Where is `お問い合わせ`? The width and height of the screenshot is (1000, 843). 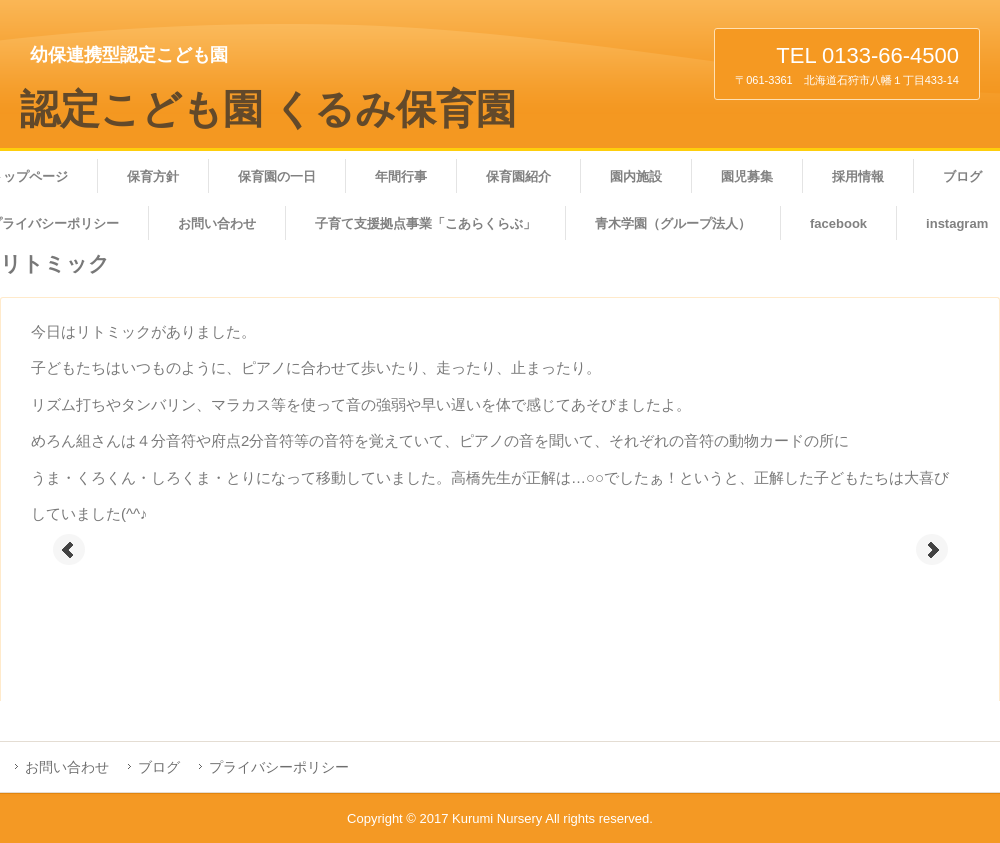 お問い合わせ is located at coordinates (217, 223).